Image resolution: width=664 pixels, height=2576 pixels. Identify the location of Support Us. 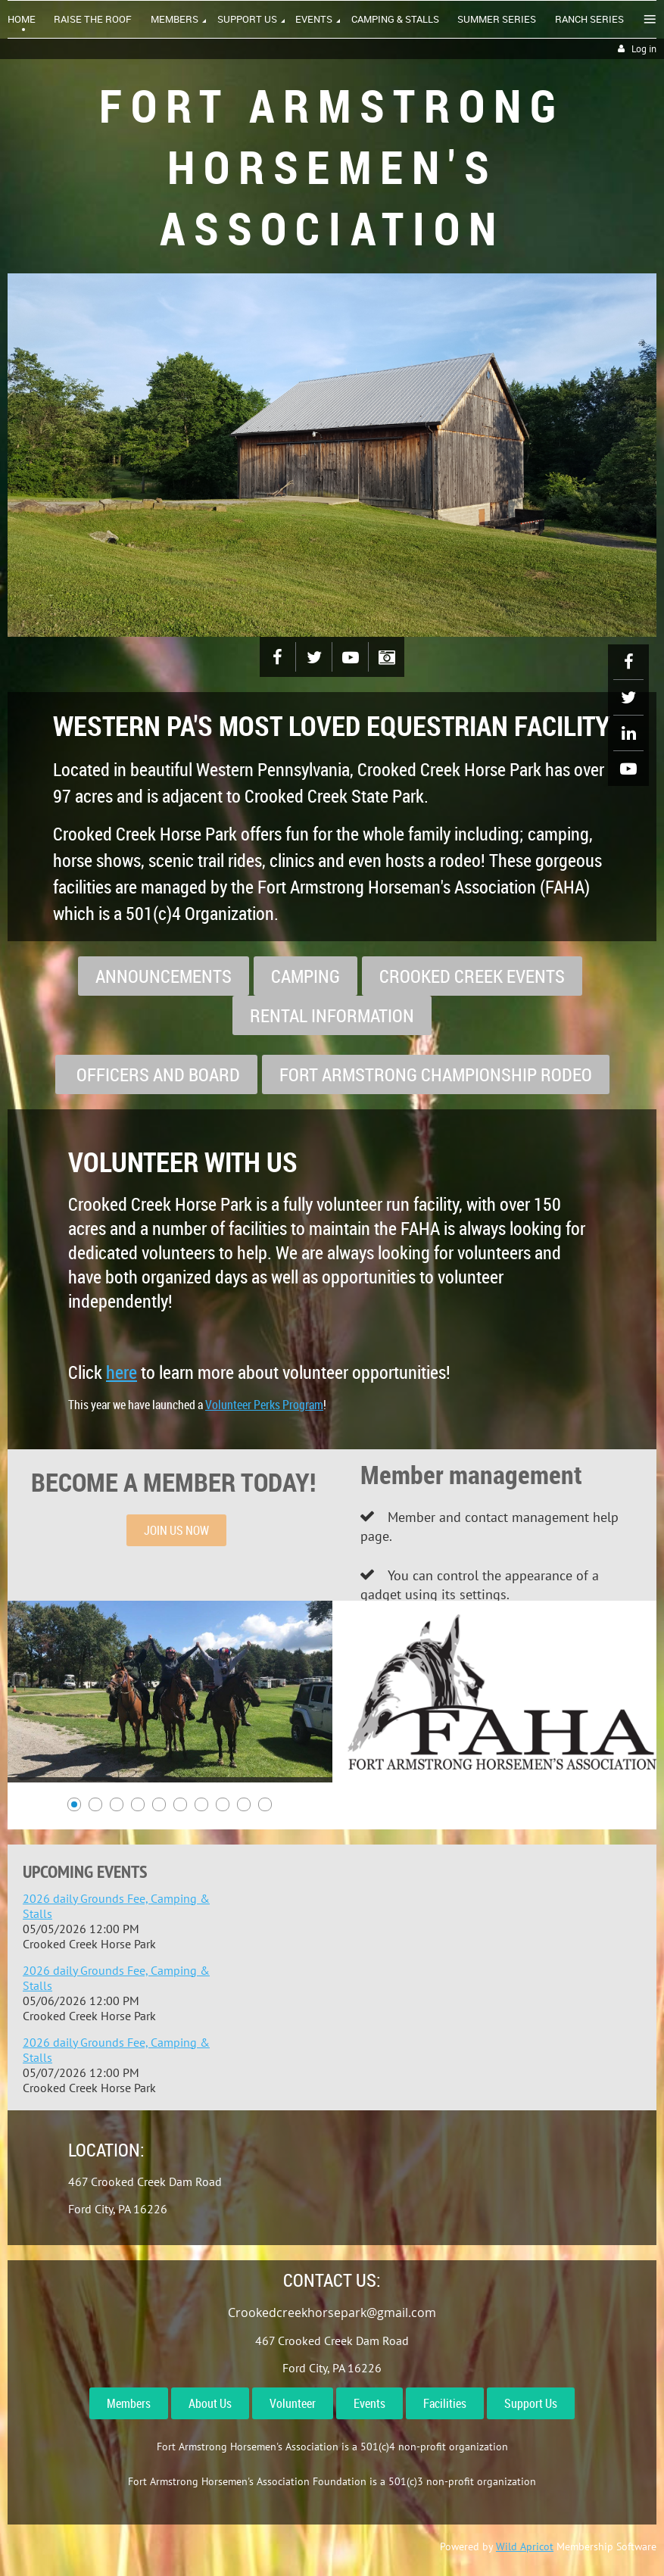
(530, 2403).